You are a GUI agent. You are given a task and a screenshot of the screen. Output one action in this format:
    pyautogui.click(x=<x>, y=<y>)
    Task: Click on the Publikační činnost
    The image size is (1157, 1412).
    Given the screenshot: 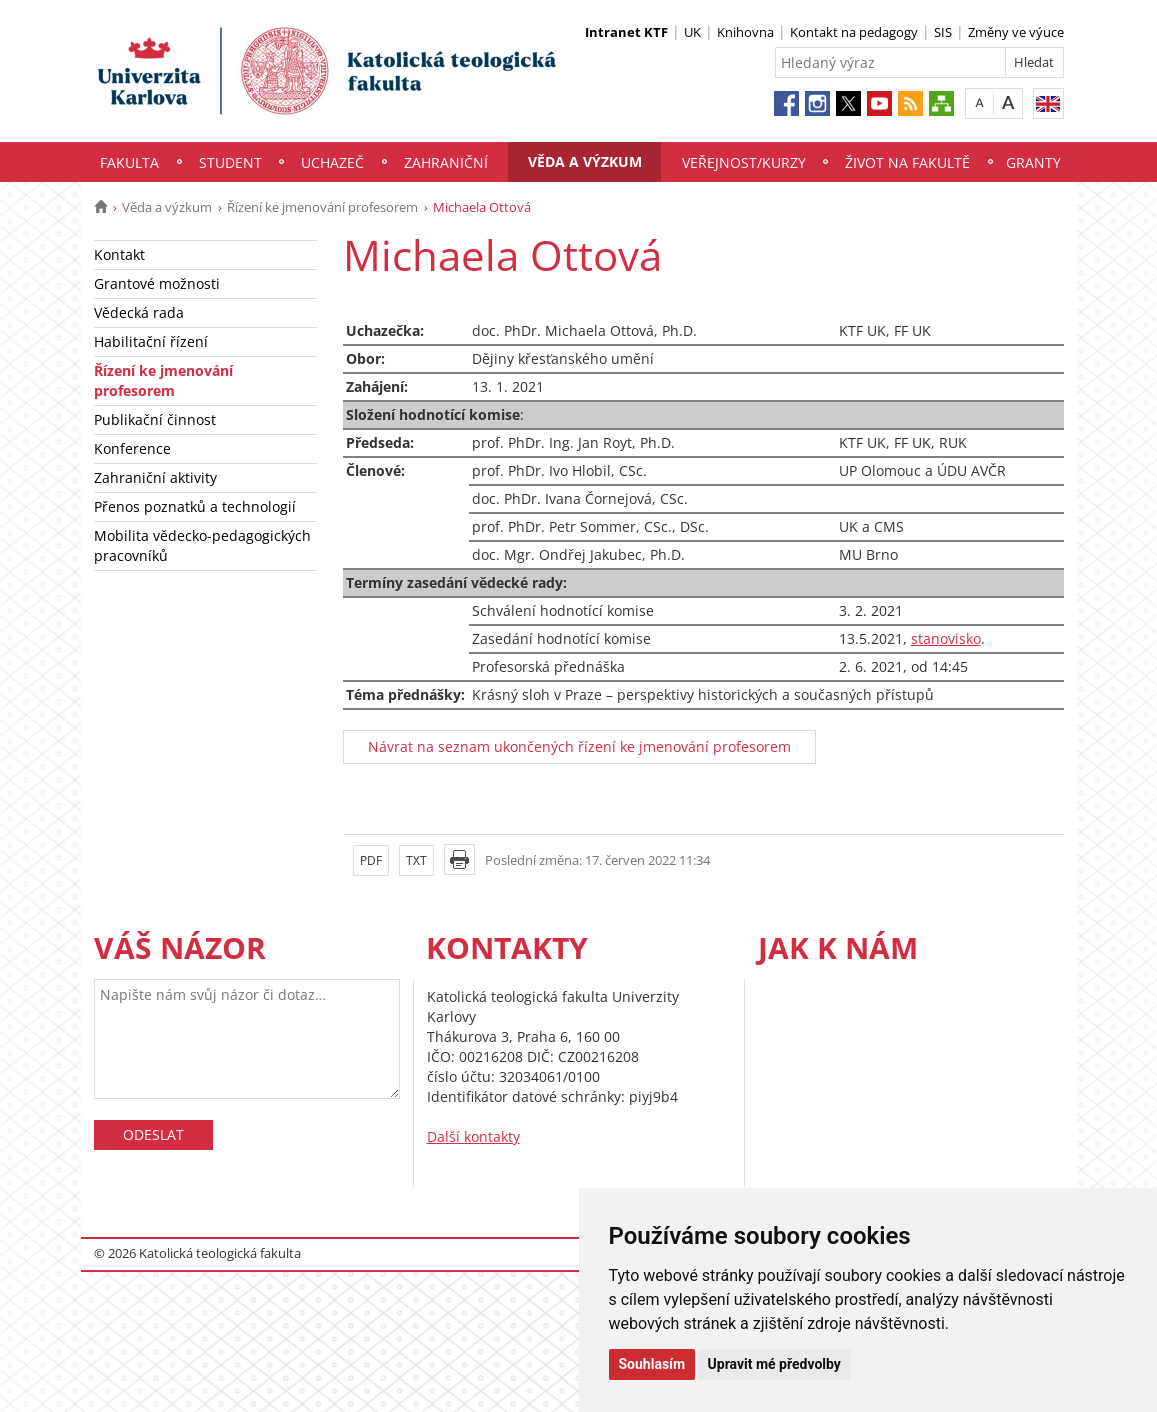 What is the action you would take?
    pyautogui.click(x=155, y=419)
    